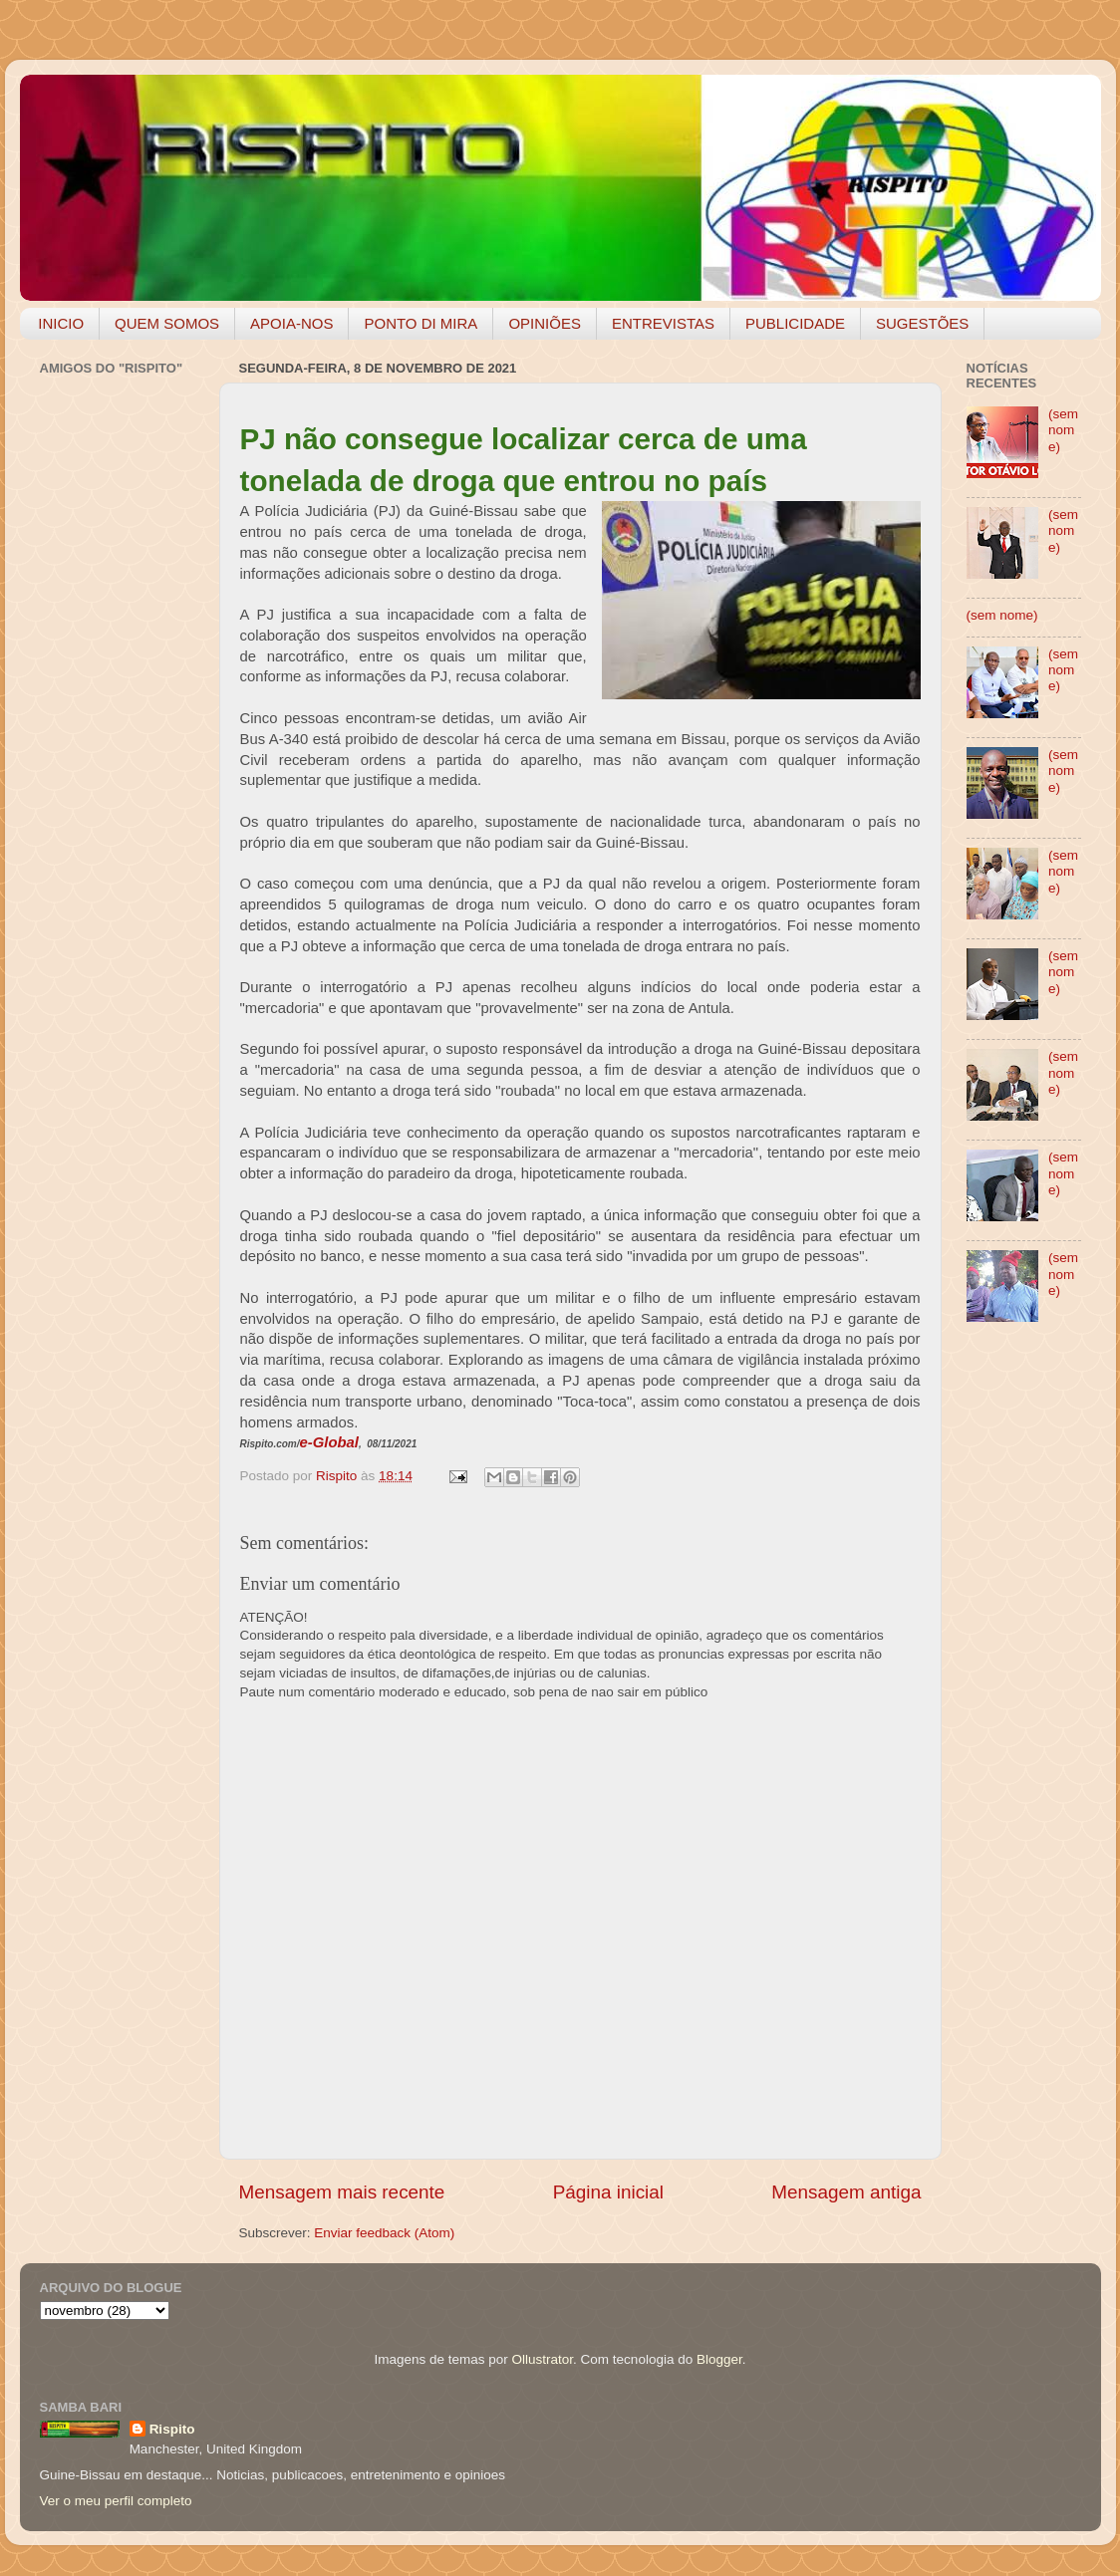  What do you see at coordinates (172, 2429) in the screenshot?
I see `Rispito` at bounding box center [172, 2429].